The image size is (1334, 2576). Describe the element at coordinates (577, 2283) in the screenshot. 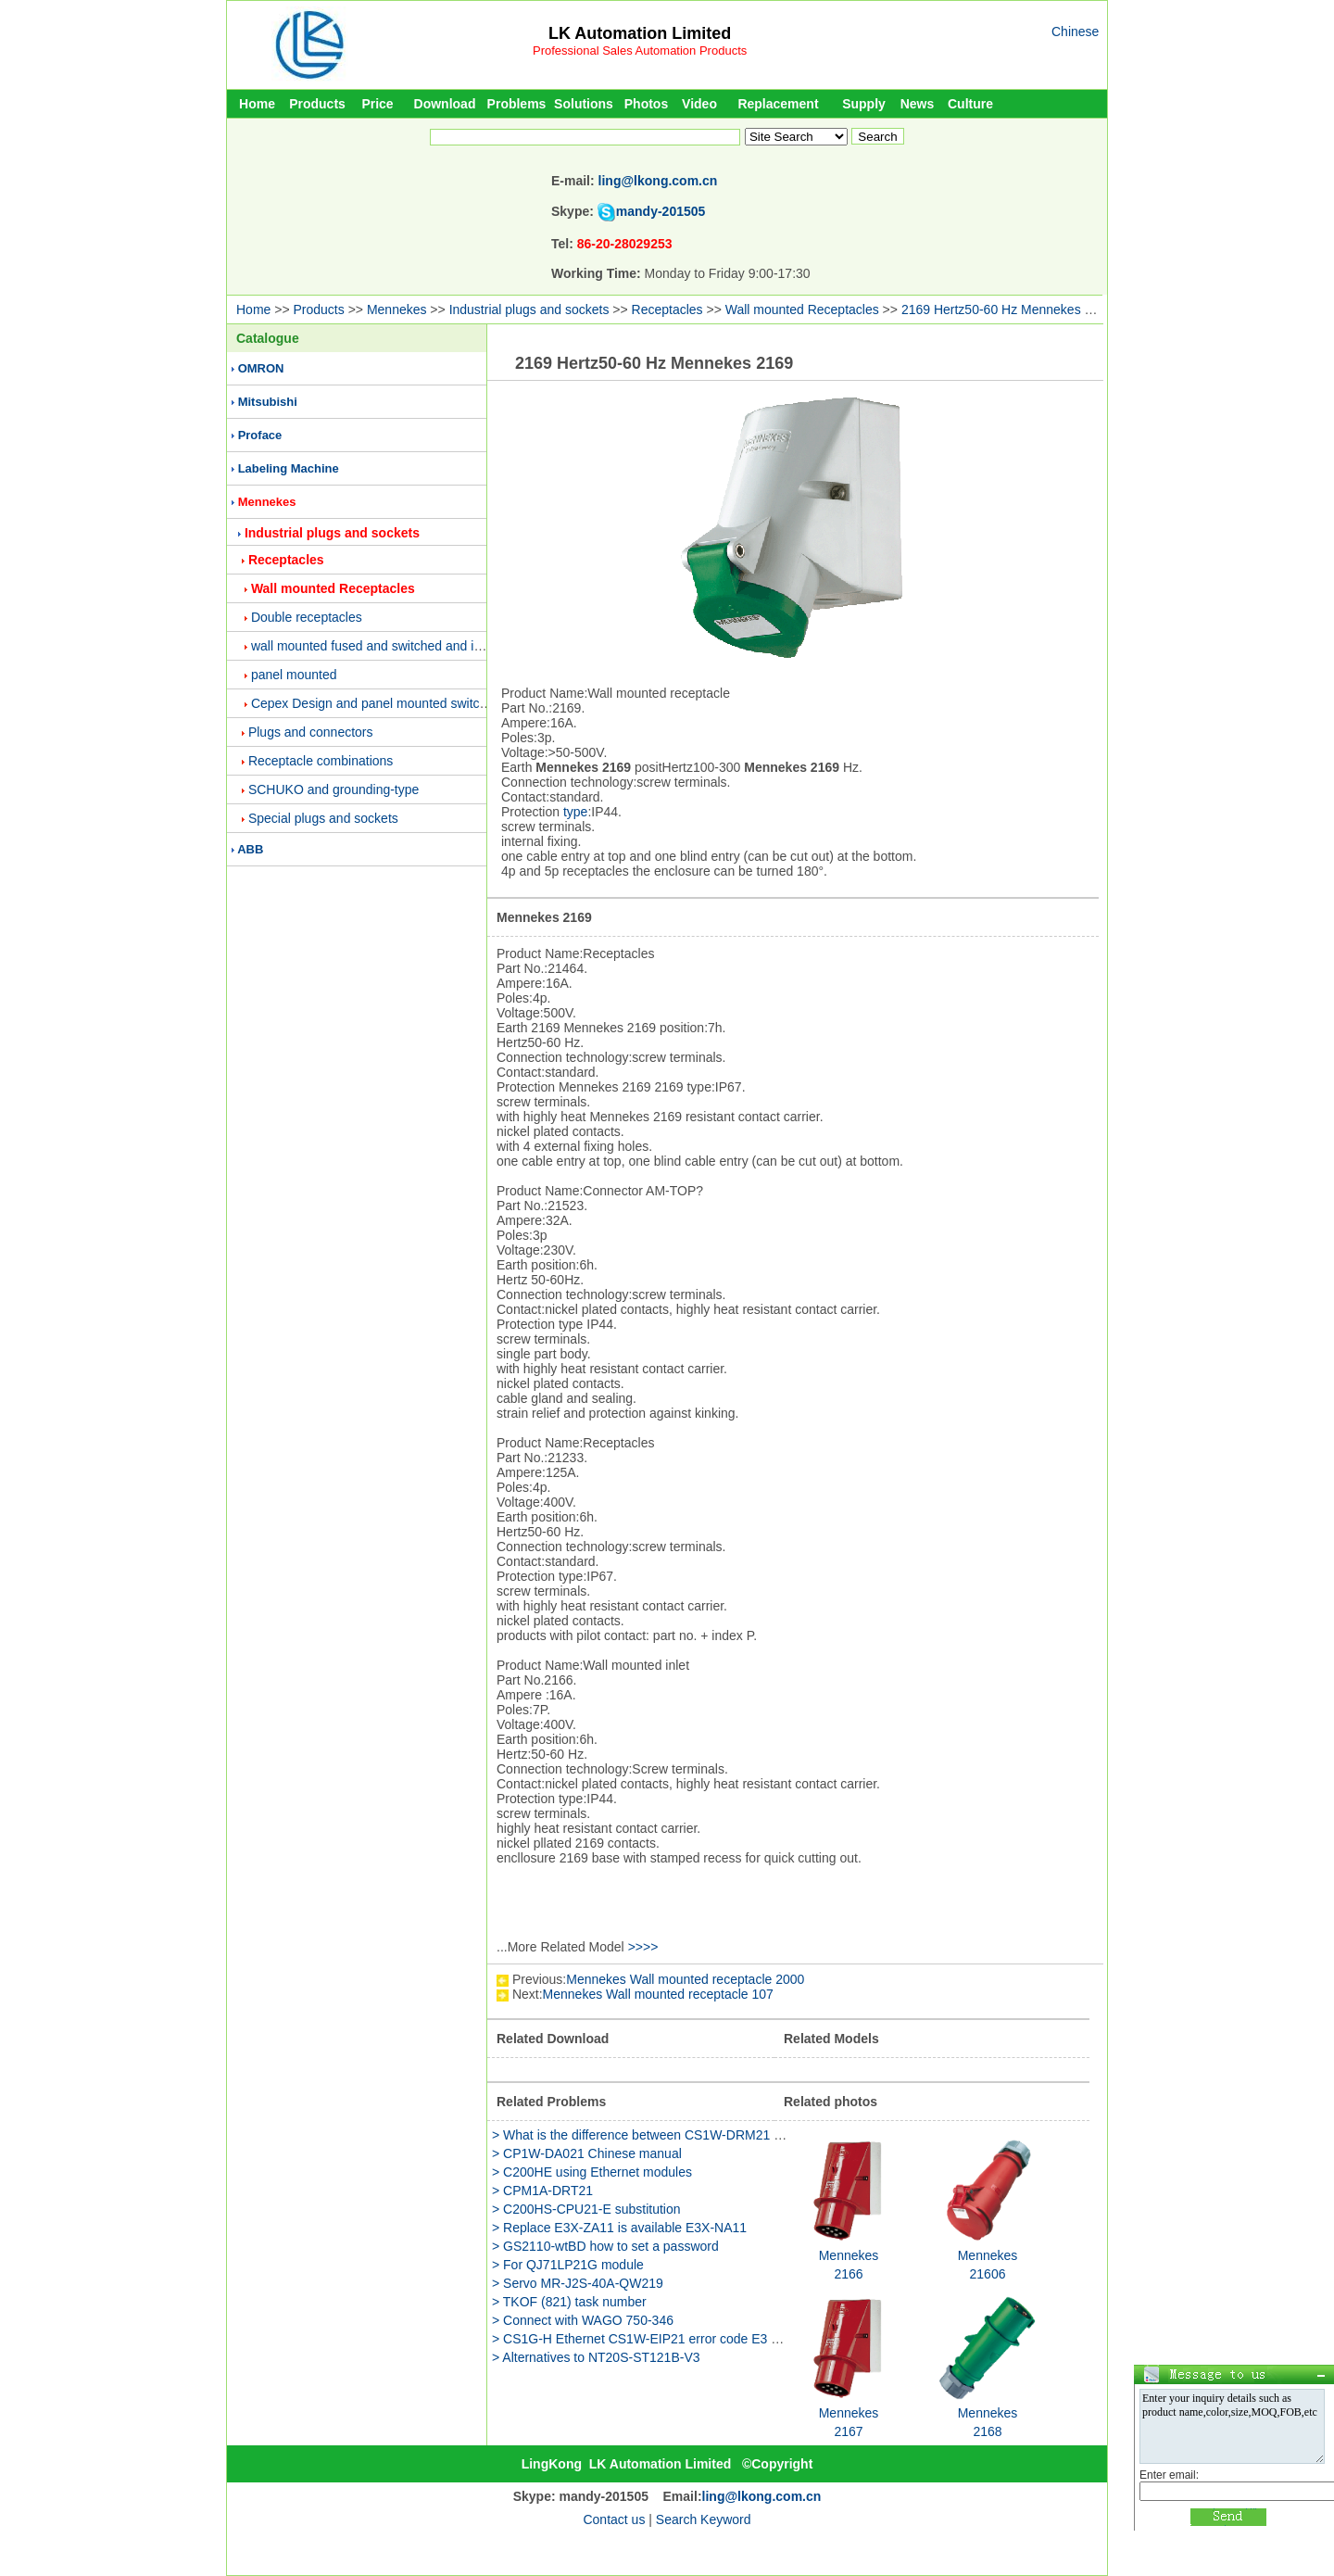

I see `> Servo MR-J2S-40A-QW219` at that location.